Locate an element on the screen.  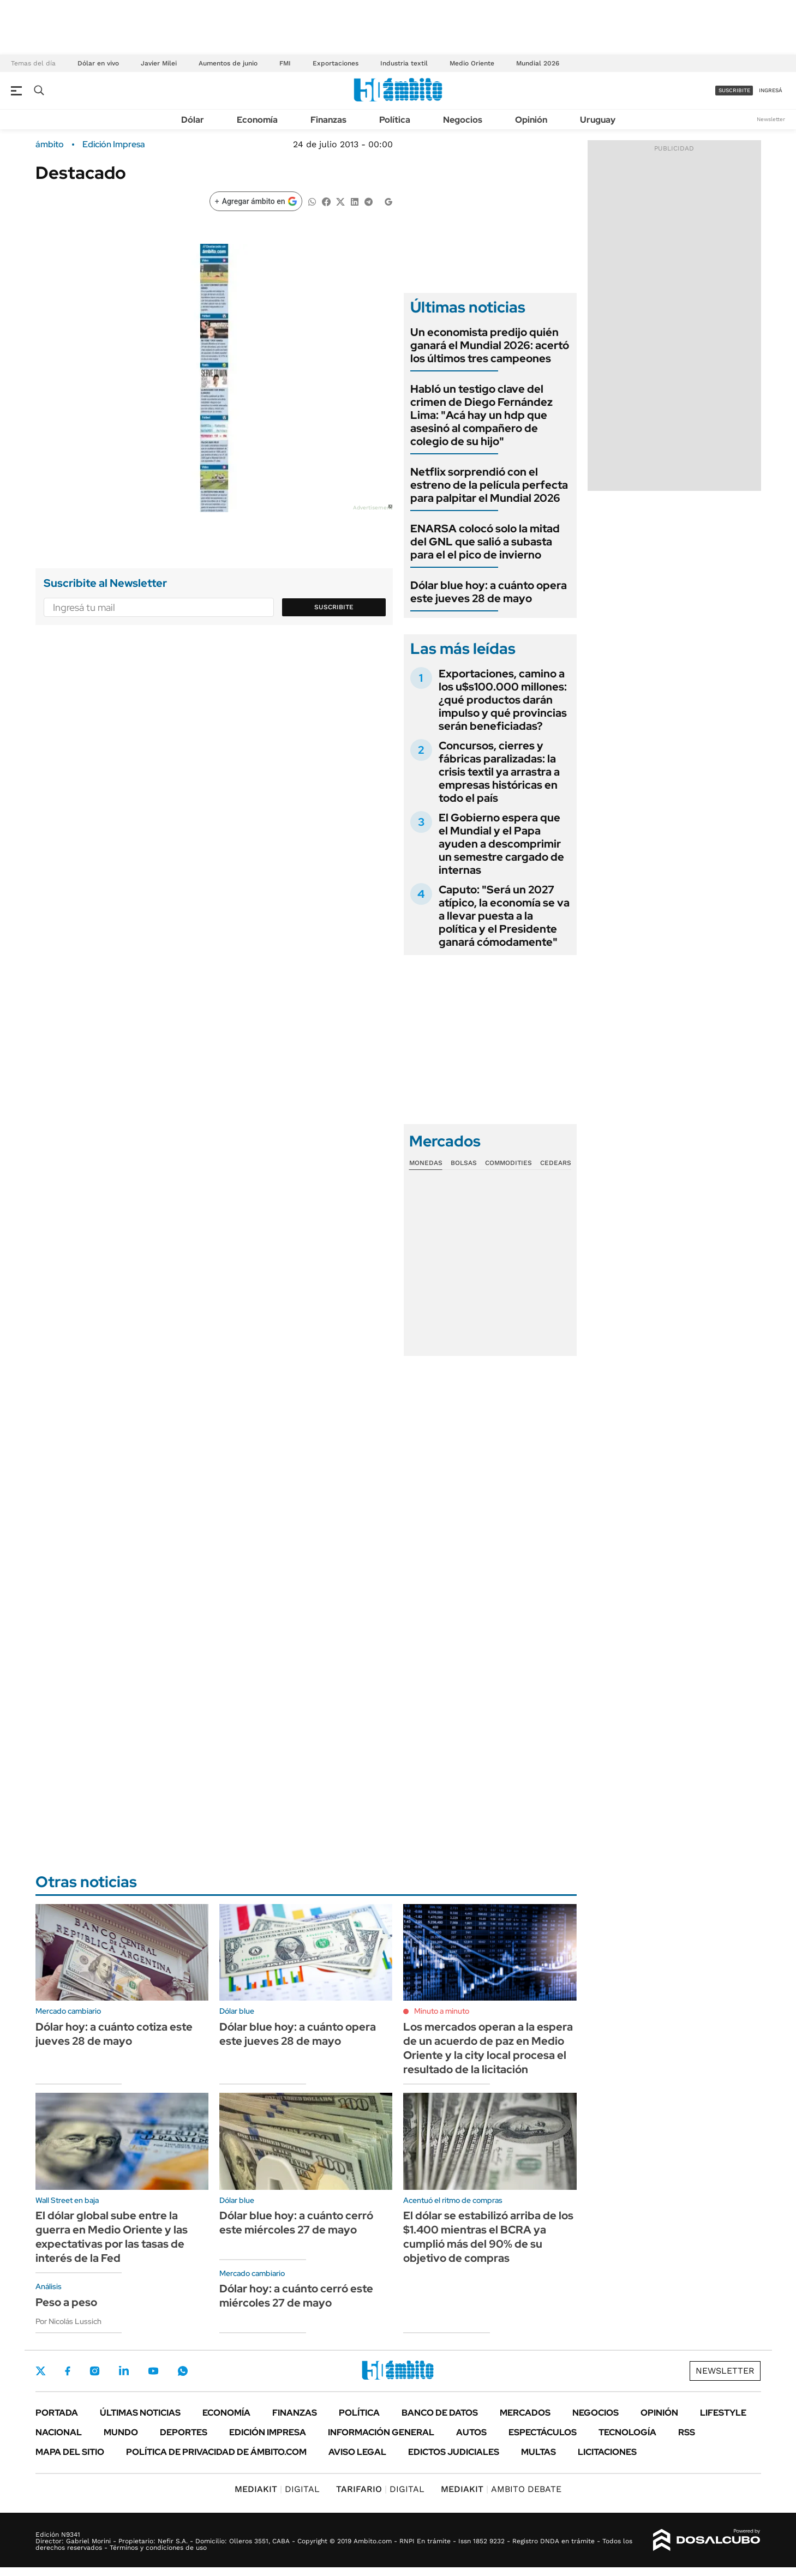
Netflix sorprendió con el estreno de la película perfecta para palpitar el Mundial 2026 is located at coordinates (489, 485).